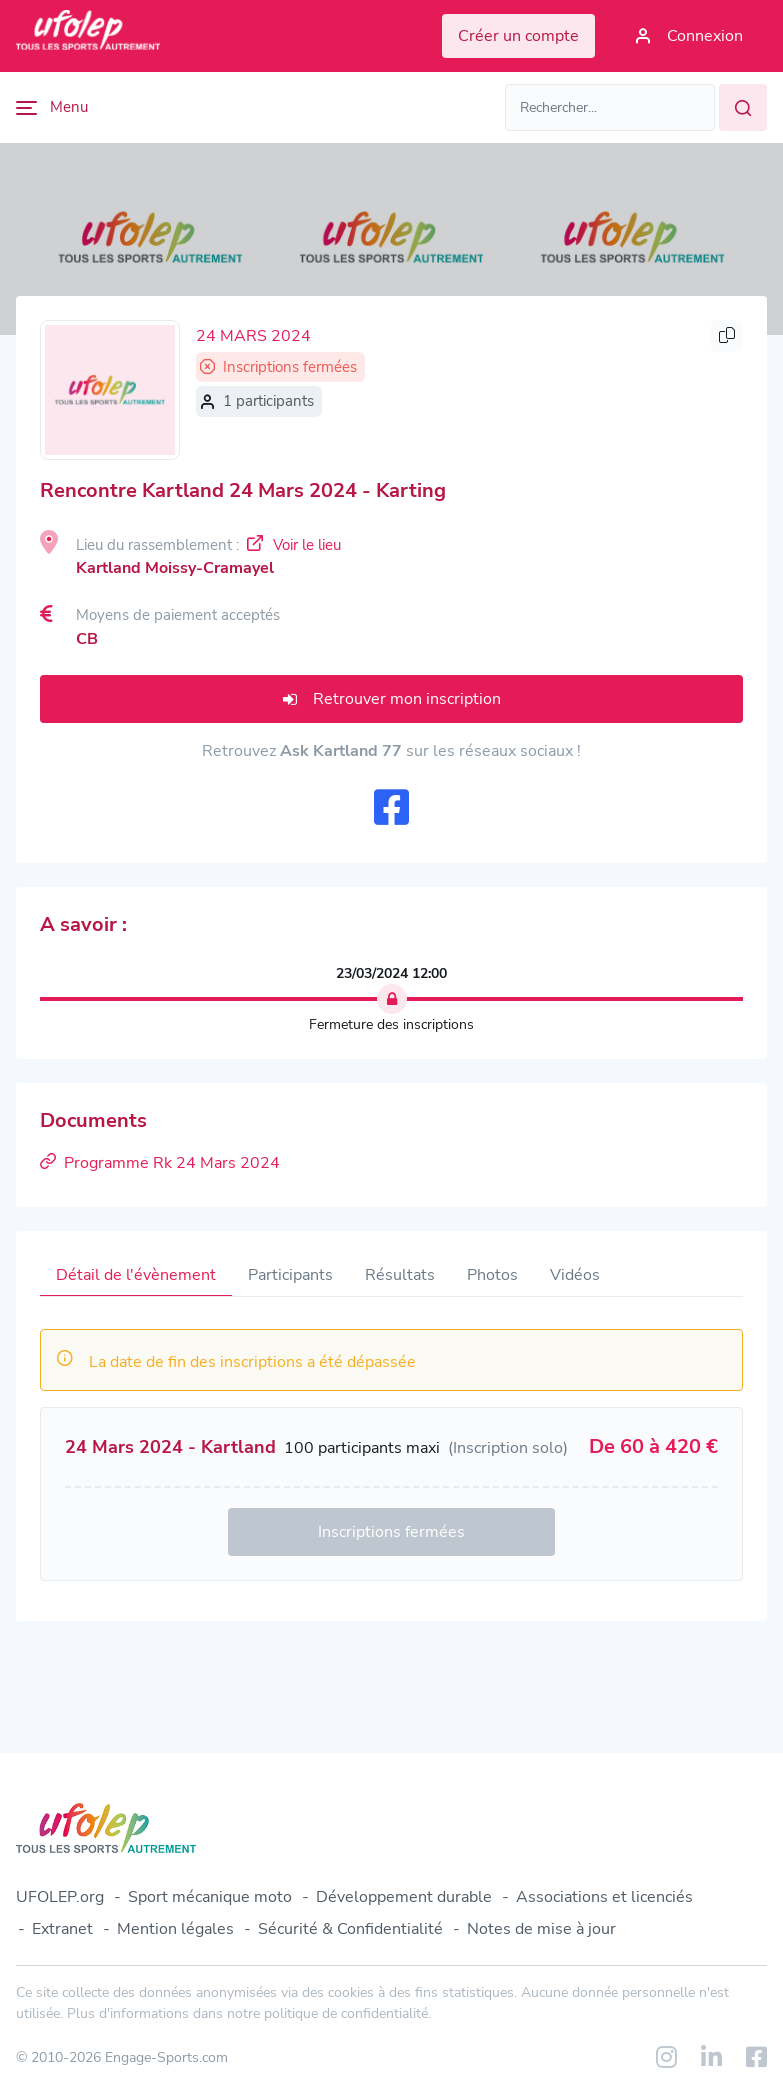 The image size is (783, 2073). Describe the element at coordinates (400, 1275) in the screenshot. I see `Résultats` at that location.